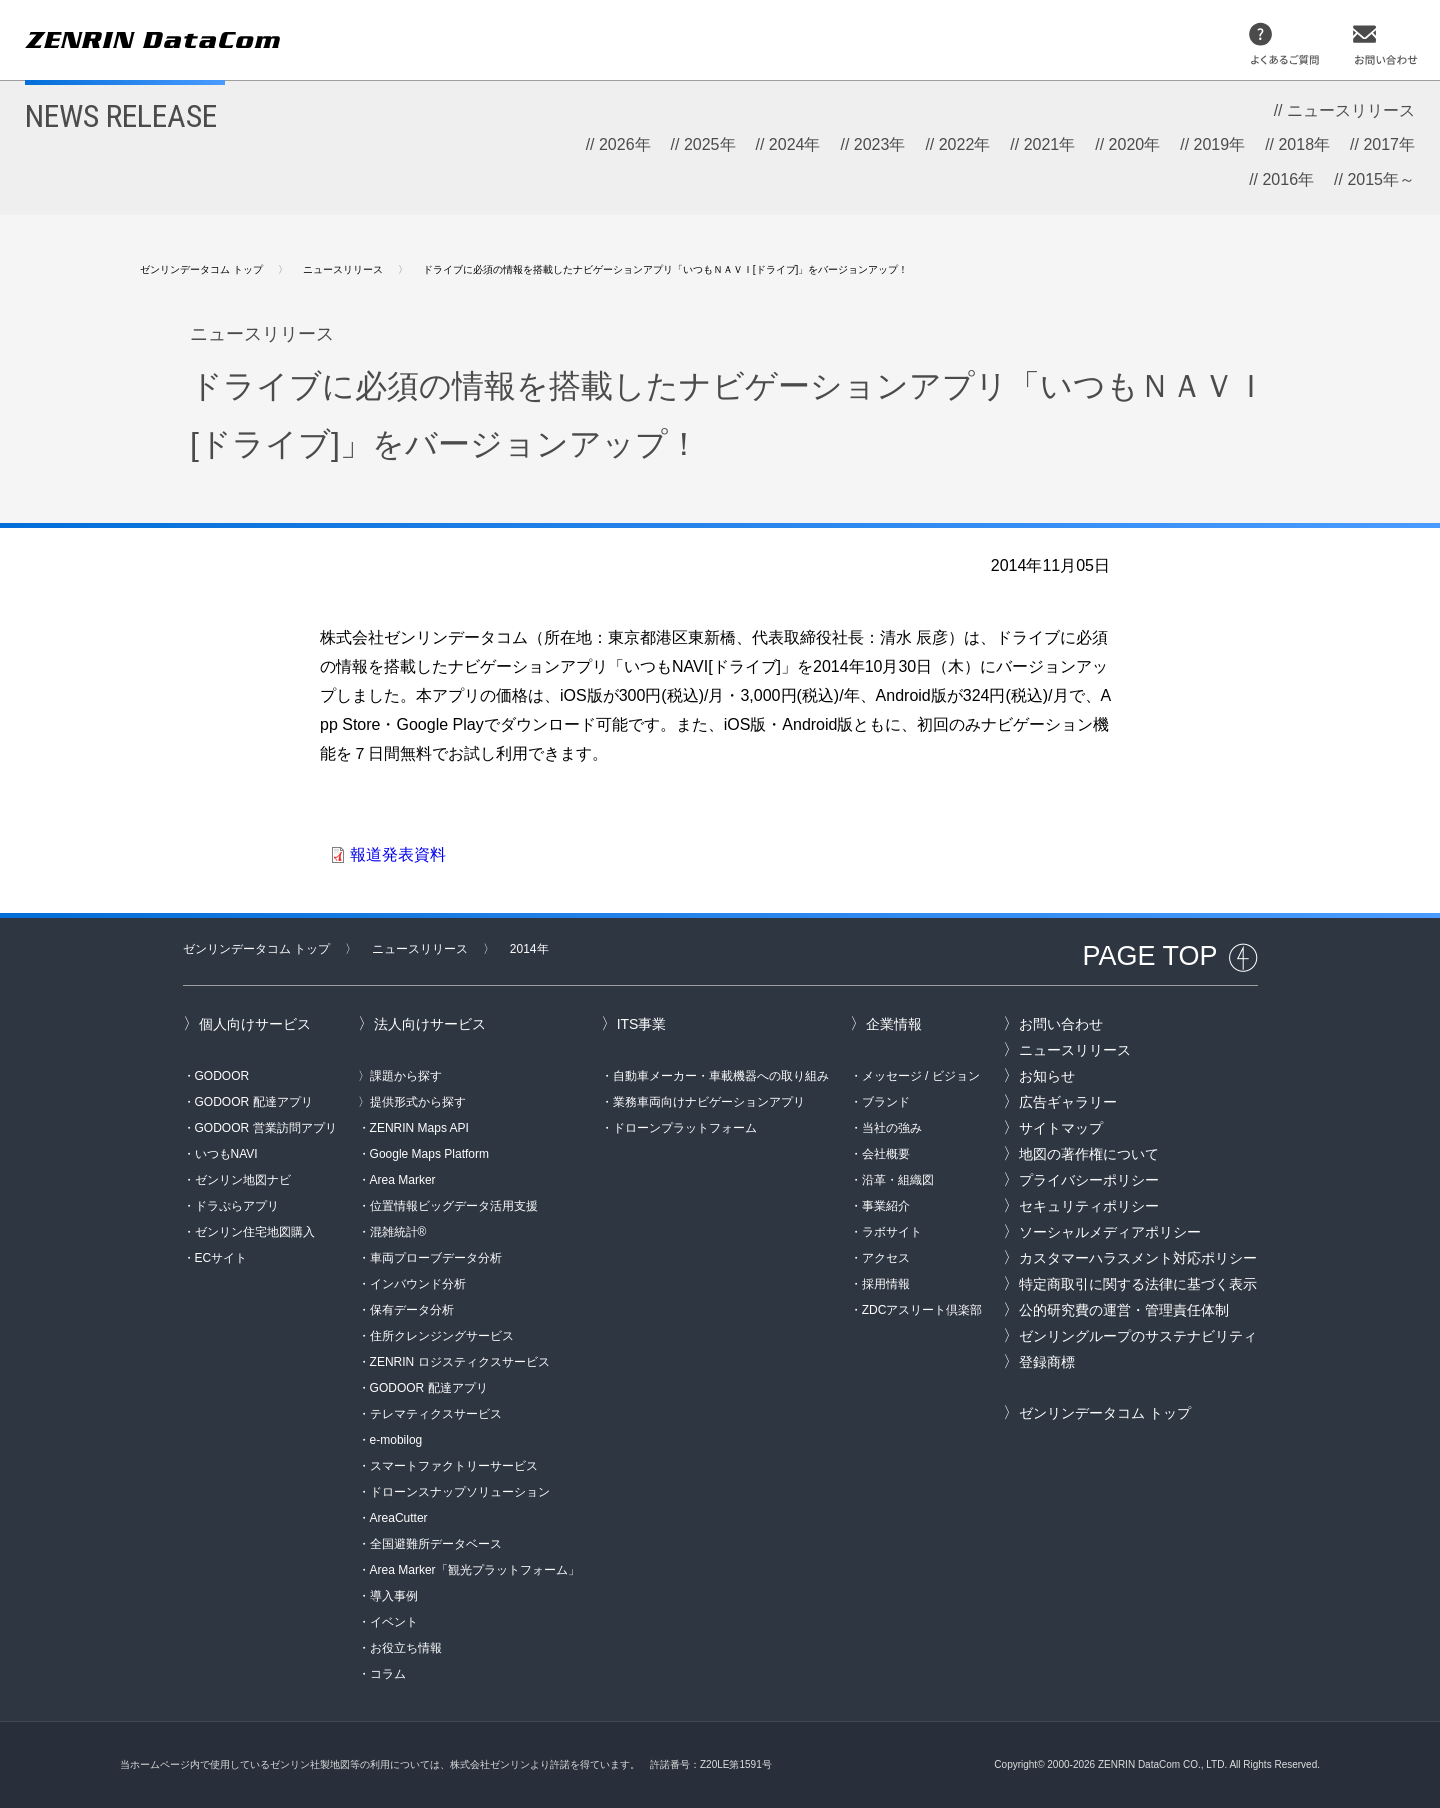 The width and height of the screenshot is (1440, 1808). Describe the element at coordinates (121, 116) in the screenshot. I see `NEWS RELEASE` at that location.